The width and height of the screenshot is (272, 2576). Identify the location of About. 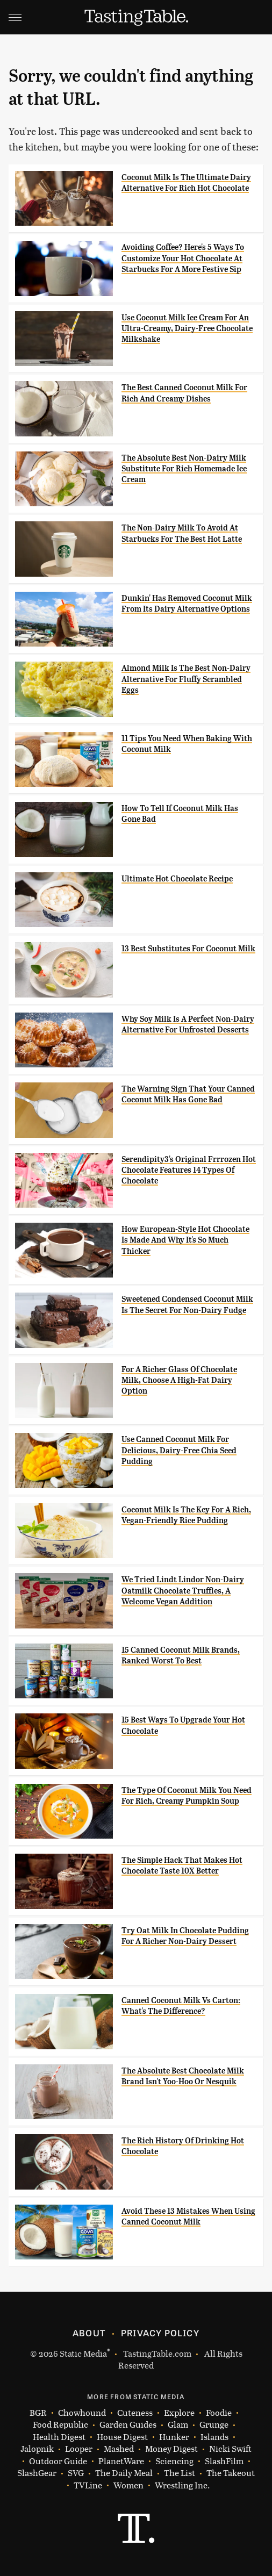
(89, 2332).